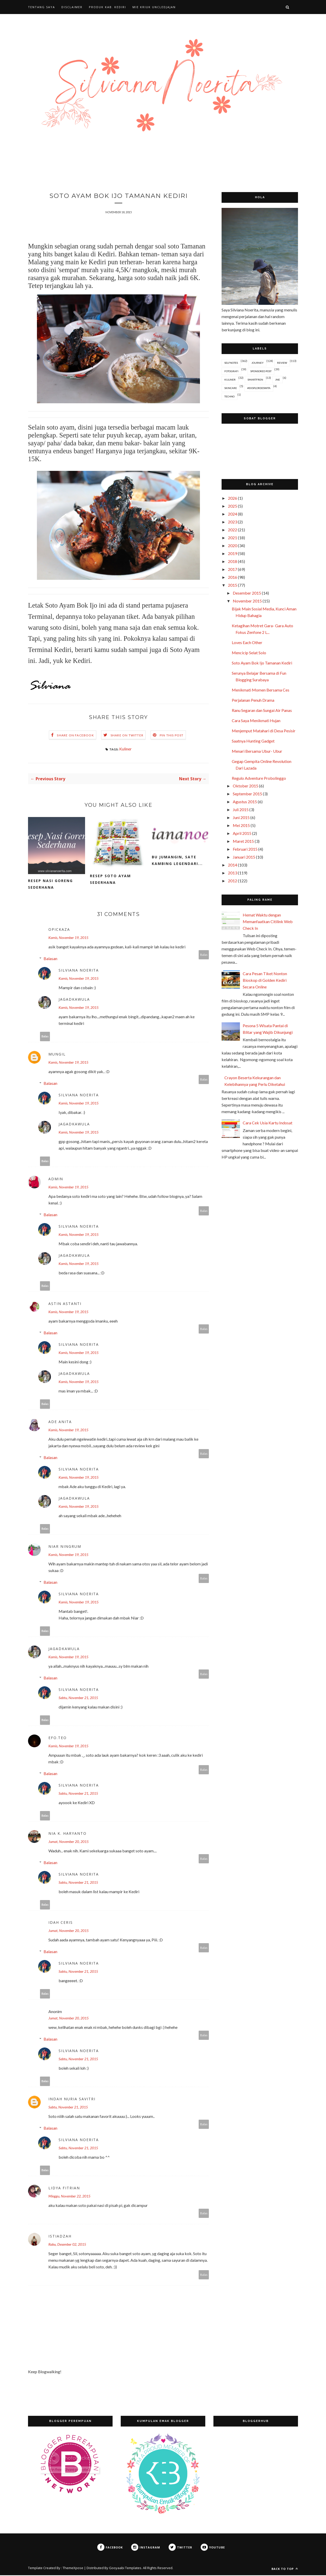 Image resolution: width=326 pixels, height=2576 pixels. What do you see at coordinates (69, 2197) in the screenshot?
I see `Minggu, November 22, 2015` at bounding box center [69, 2197].